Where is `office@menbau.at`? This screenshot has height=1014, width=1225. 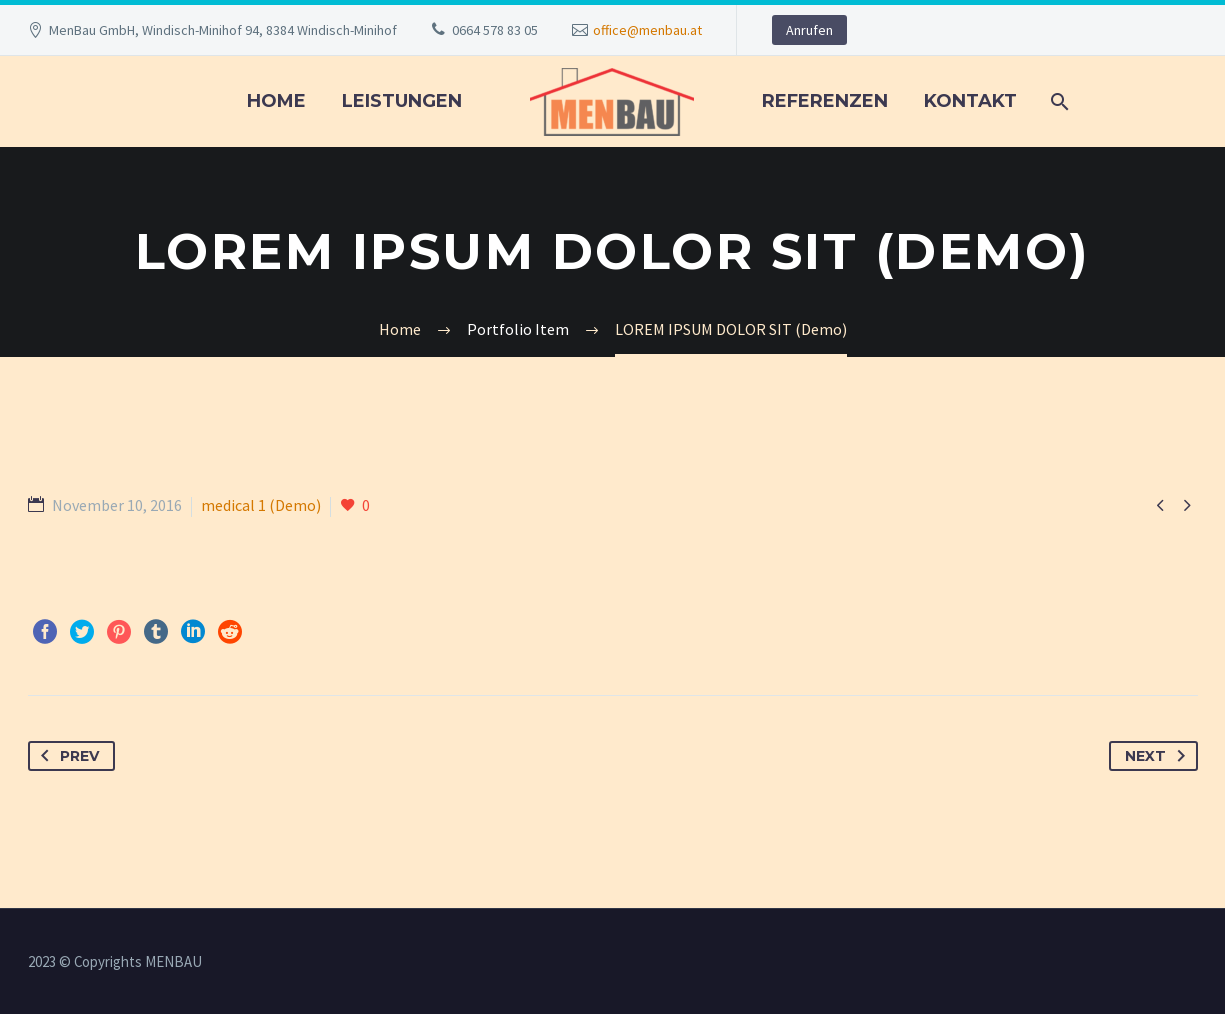 office@menbau.at is located at coordinates (647, 30).